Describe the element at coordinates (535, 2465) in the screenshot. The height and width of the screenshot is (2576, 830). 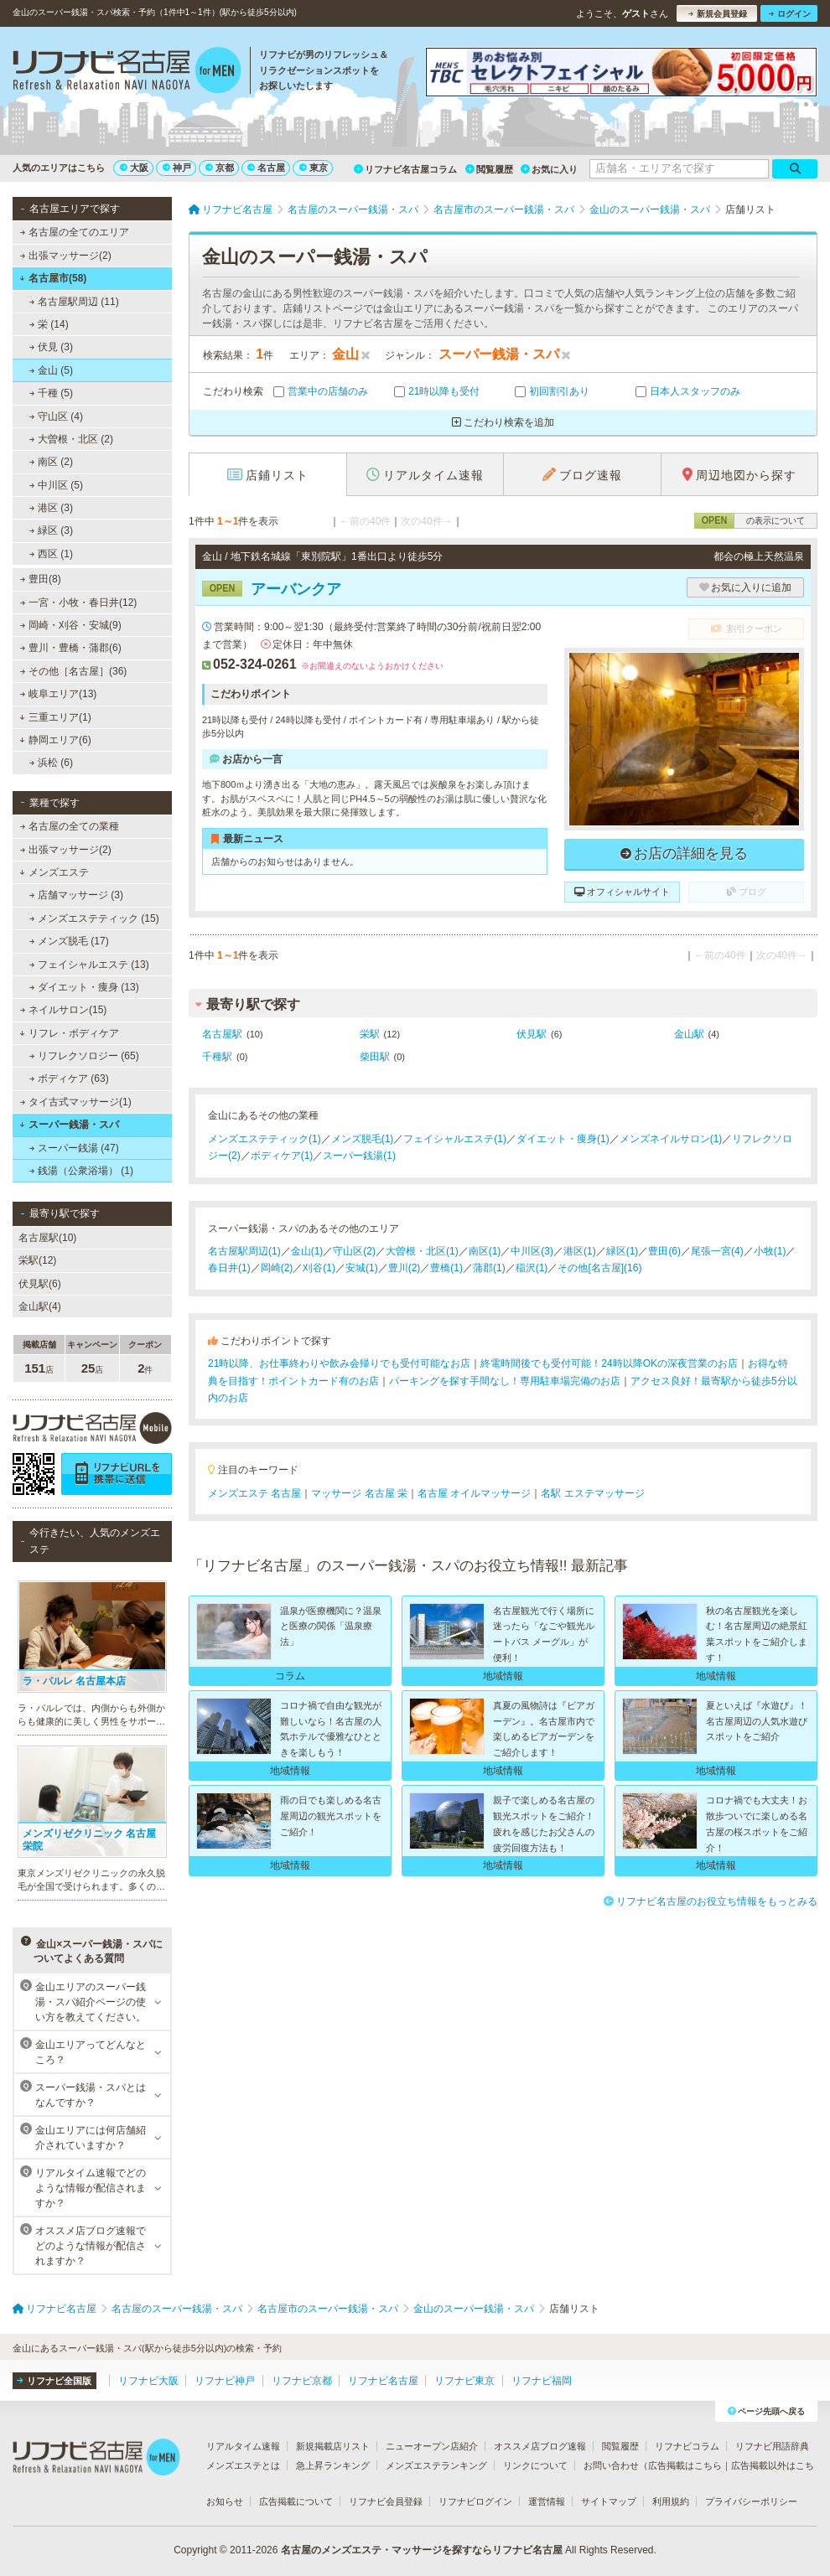
I see `リンクについて` at that location.